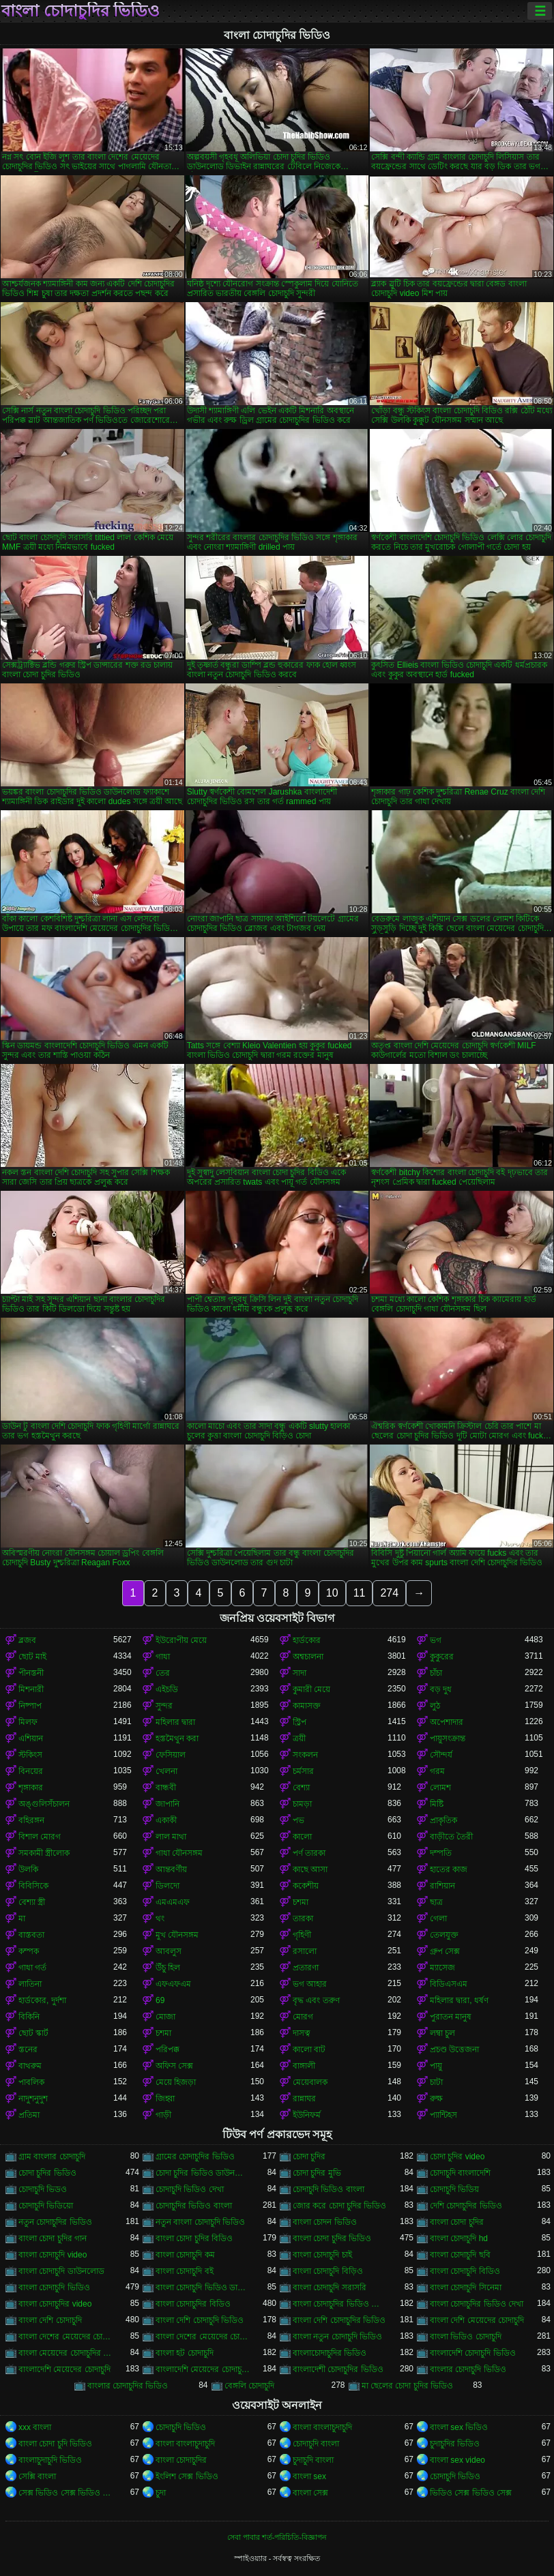 Image resolution: width=554 pixels, height=2576 pixels. What do you see at coordinates (436, 2098) in the screenshot?
I see `রুক্ষ` at bounding box center [436, 2098].